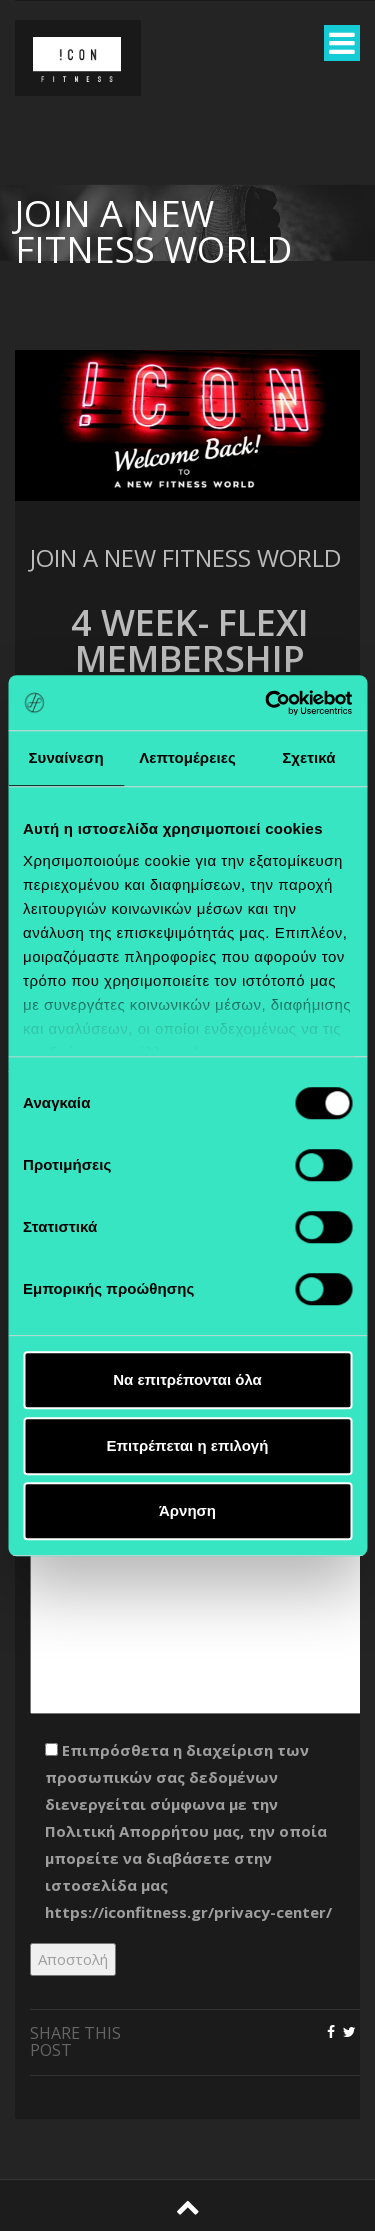 This screenshot has width=375, height=2231. I want to click on Σχετικά [tab], so click(308, 757).